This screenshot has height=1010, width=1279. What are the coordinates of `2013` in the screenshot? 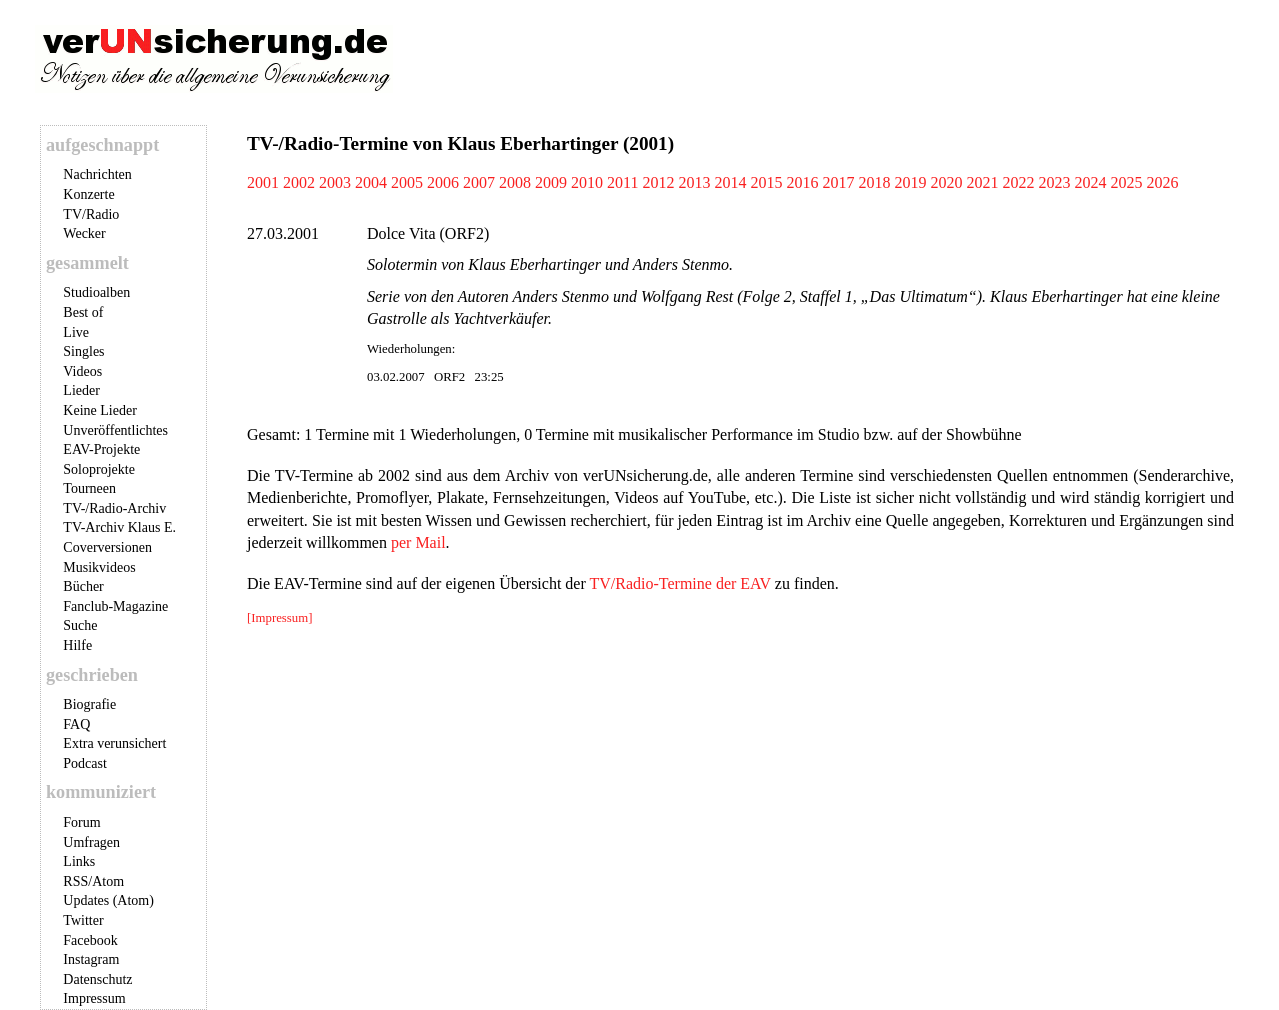 It's located at (694, 182).